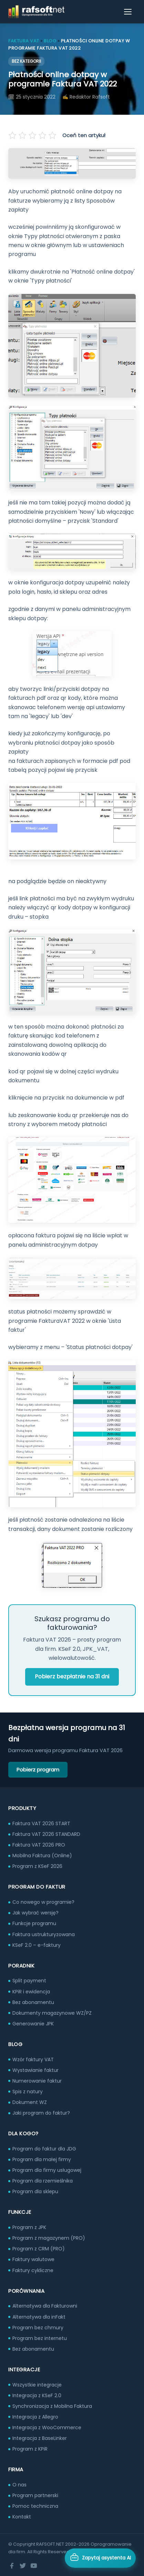  What do you see at coordinates (30, 2448) in the screenshot?
I see `Program z KPiR` at bounding box center [30, 2448].